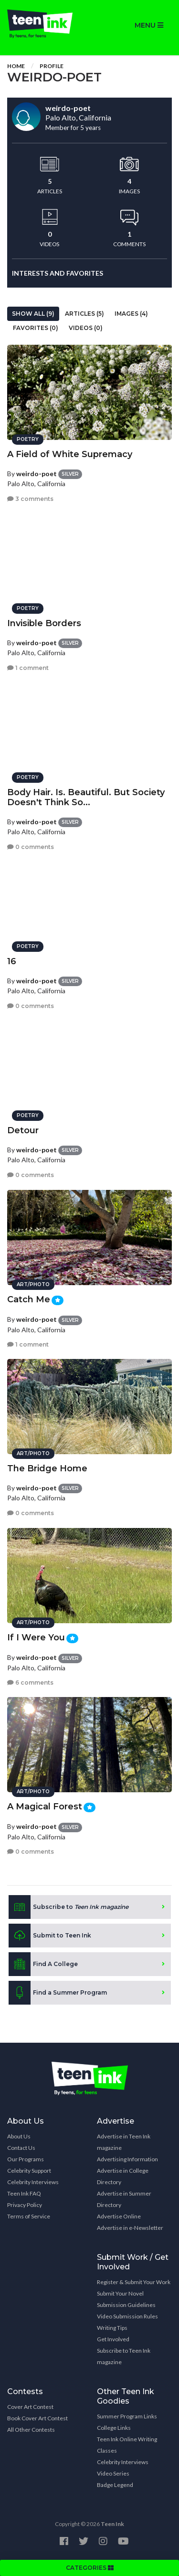 This screenshot has width=179, height=2576. I want to click on Cover Art Contest, so click(30, 2406).